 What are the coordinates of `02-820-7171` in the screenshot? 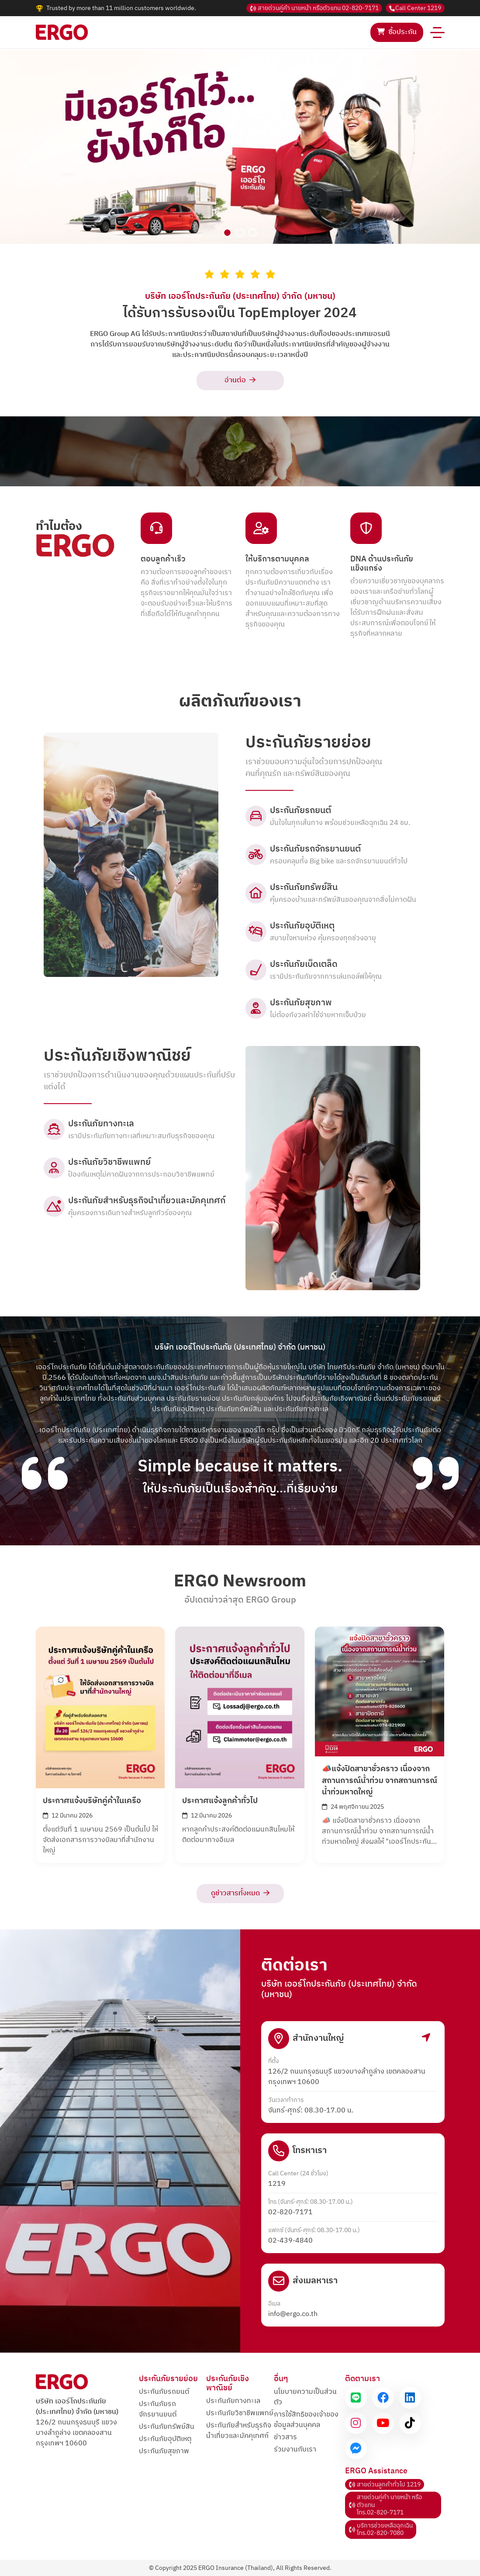 It's located at (314, 8).